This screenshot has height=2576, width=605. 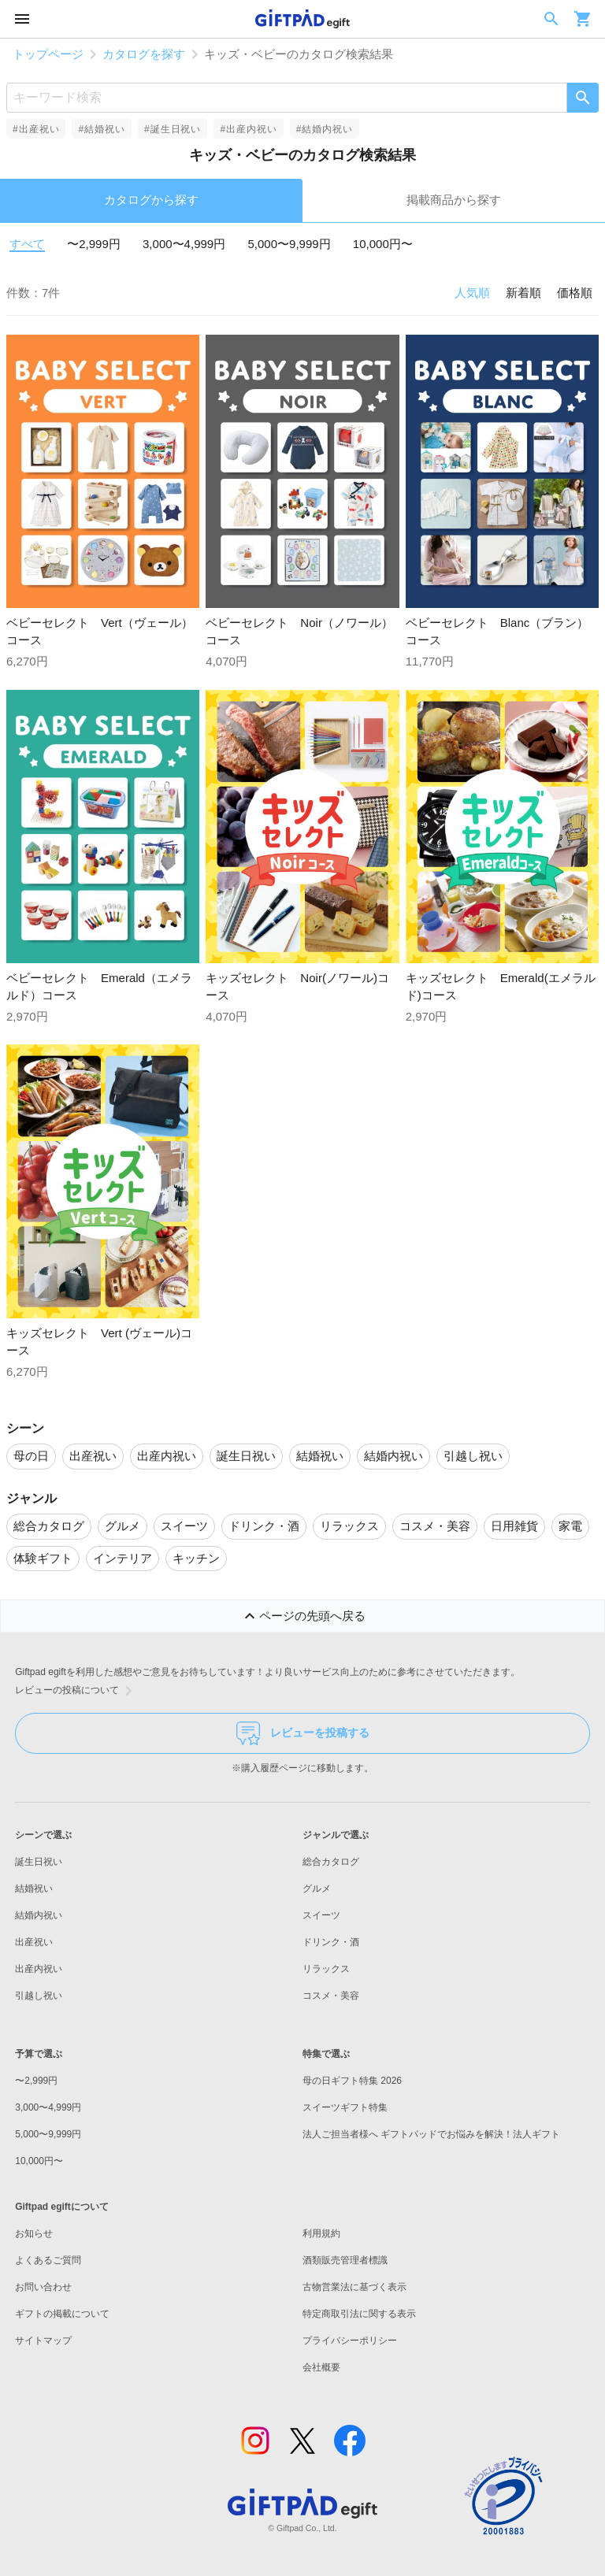 What do you see at coordinates (38, 1861) in the screenshot?
I see `誕生日祝い` at bounding box center [38, 1861].